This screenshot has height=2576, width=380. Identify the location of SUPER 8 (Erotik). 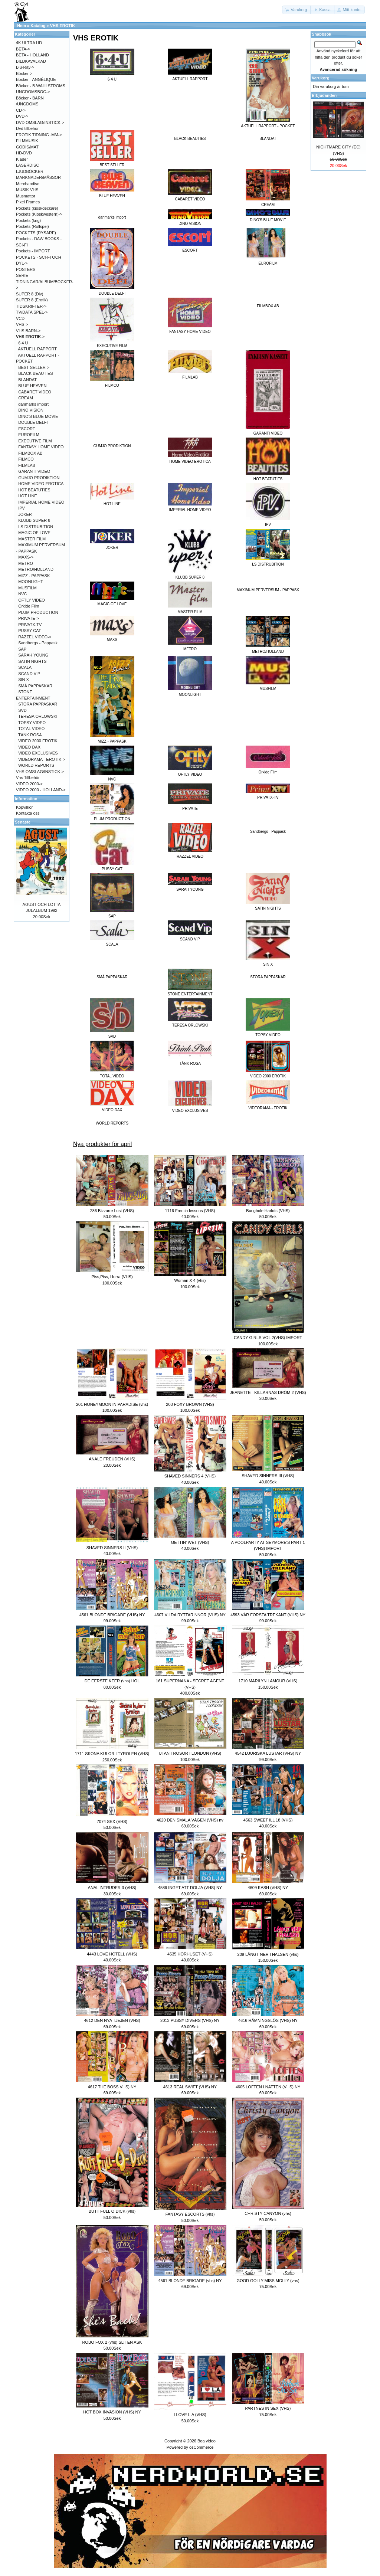
(32, 300).